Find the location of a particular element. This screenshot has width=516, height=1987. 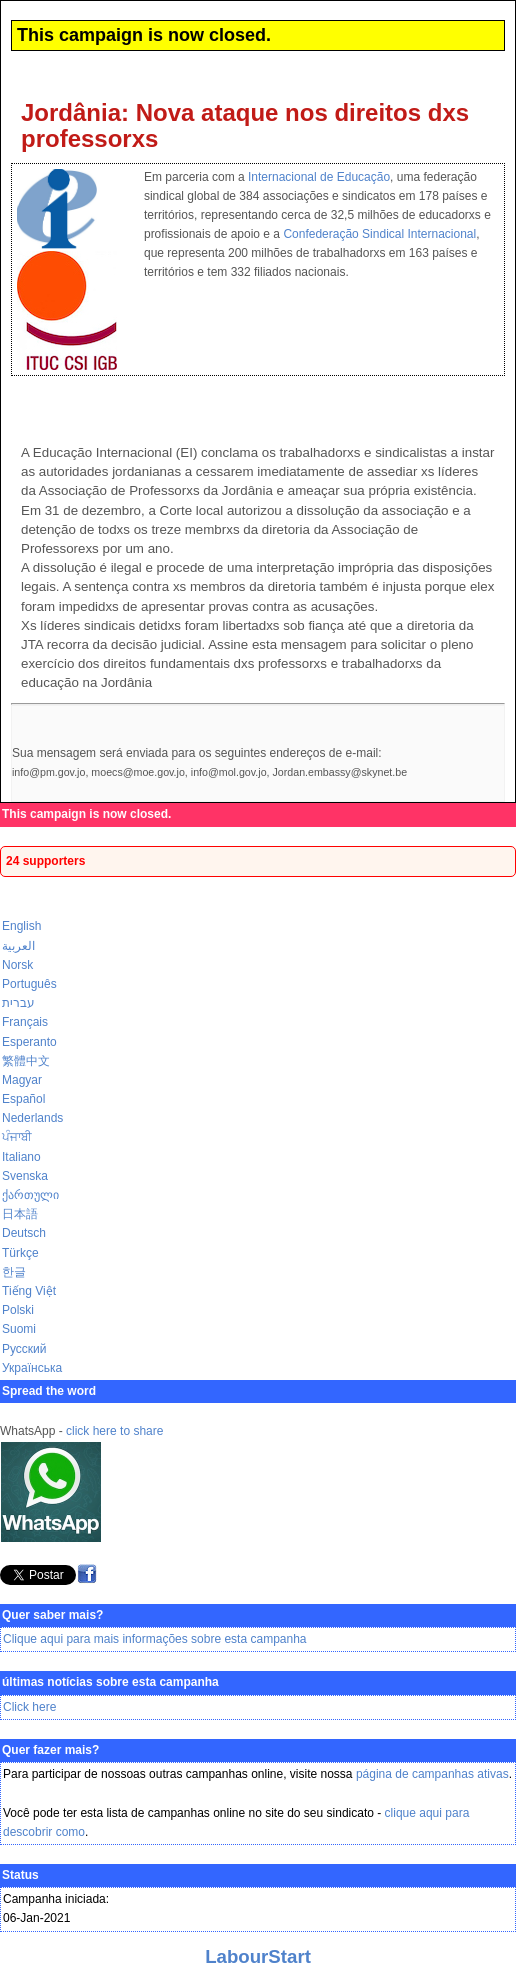

Nederlands is located at coordinates (32, 1118).